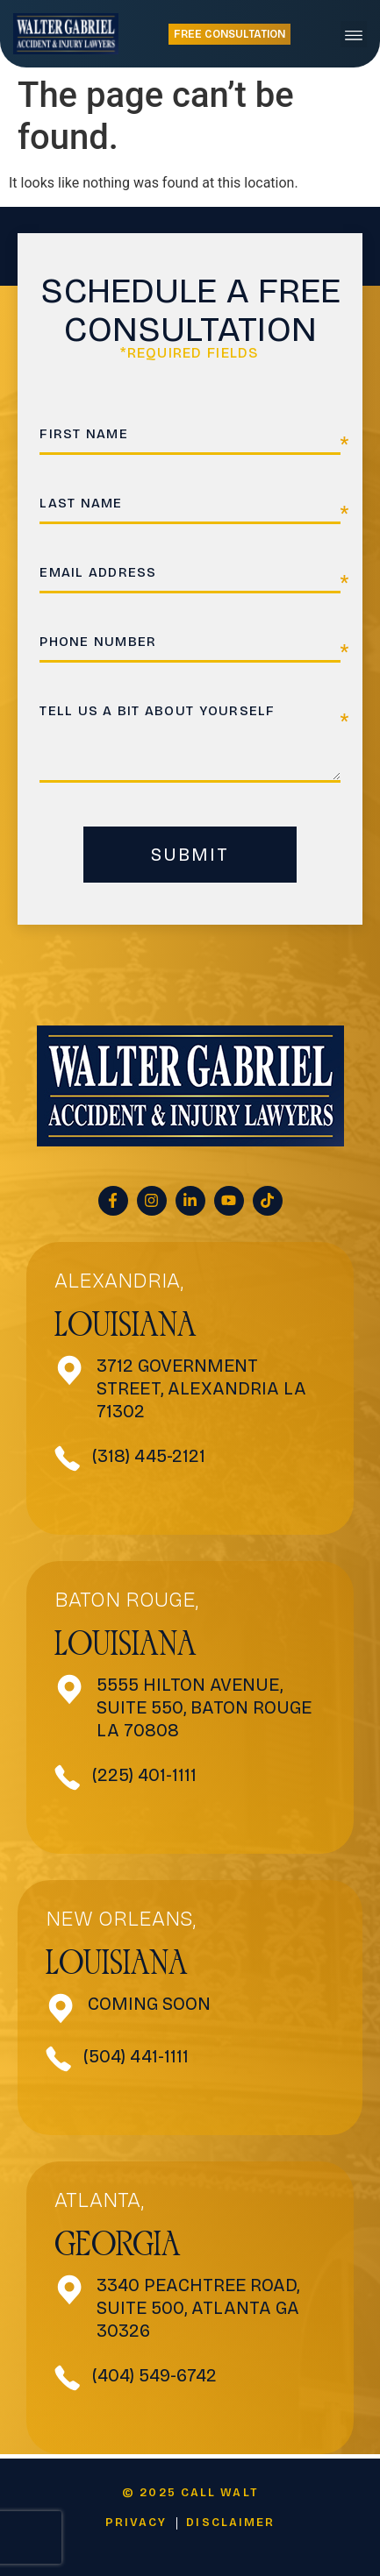 Image resolution: width=380 pixels, height=2576 pixels. I want to click on [3340 Peachtree Road, Suite 500, Atlanta GA 30326], so click(69, 2289).